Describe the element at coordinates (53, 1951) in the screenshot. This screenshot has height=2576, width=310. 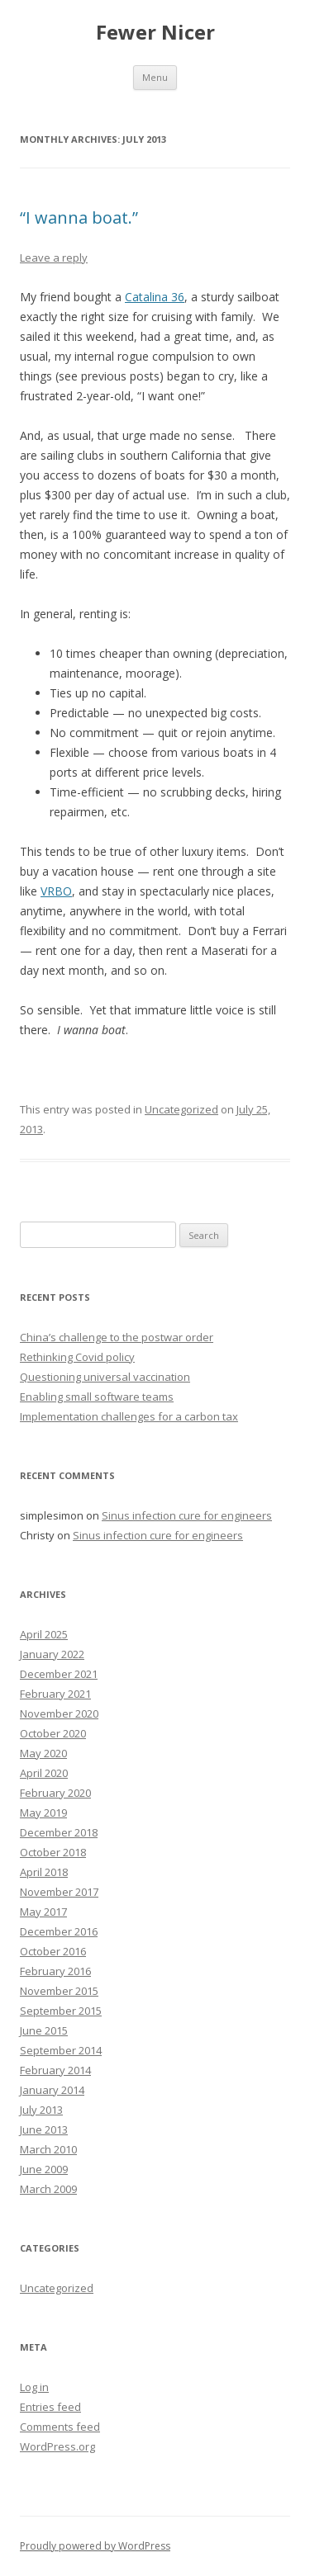
I see `October 2016` at that location.